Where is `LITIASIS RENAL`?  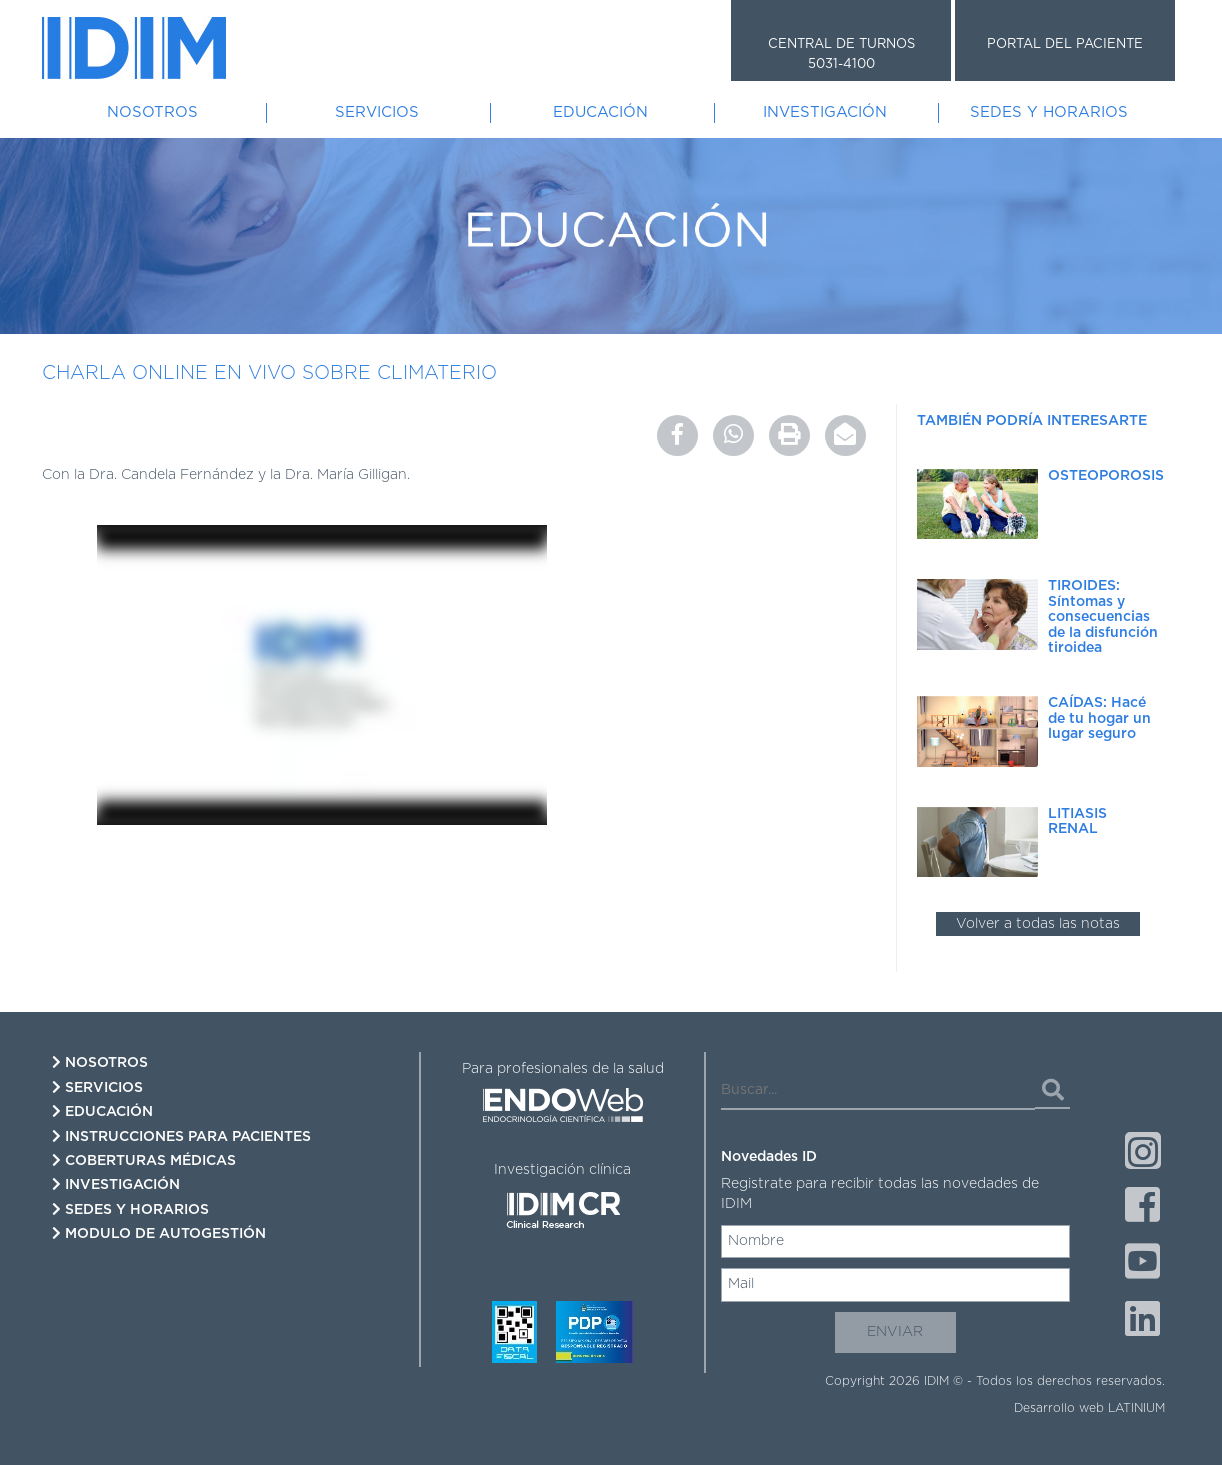 LITIASIS RENAL is located at coordinates (1077, 821).